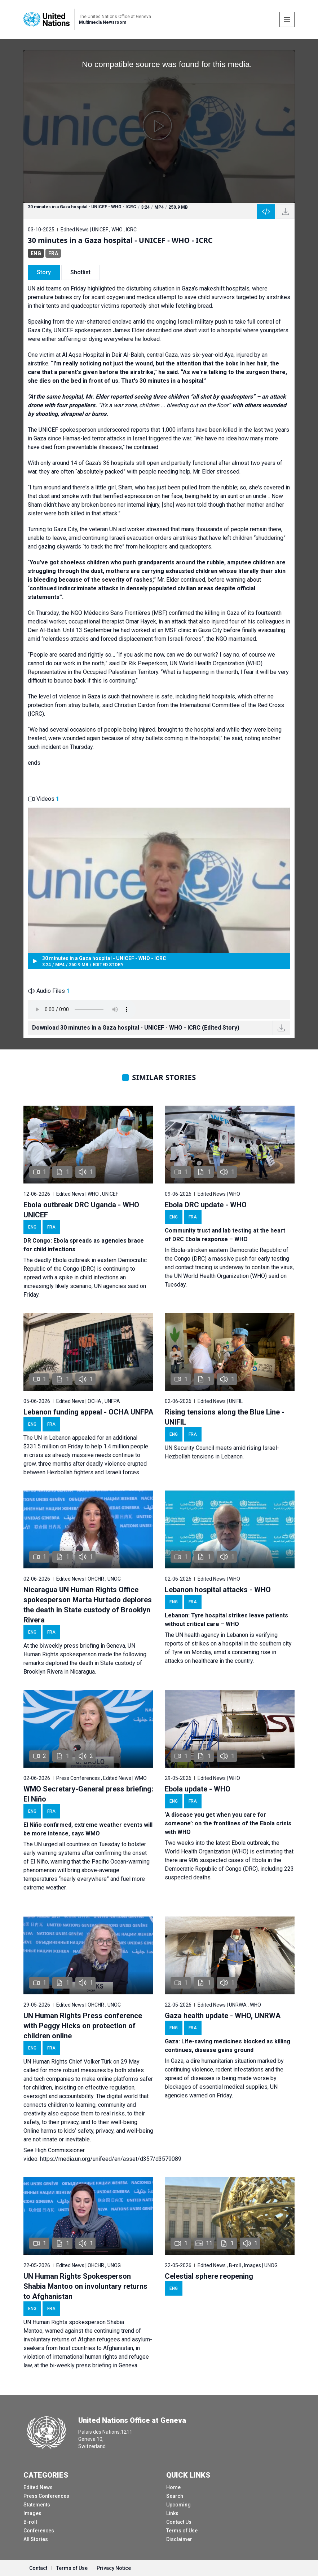 This screenshot has width=318, height=2576. I want to click on Images, so click(32, 2513).